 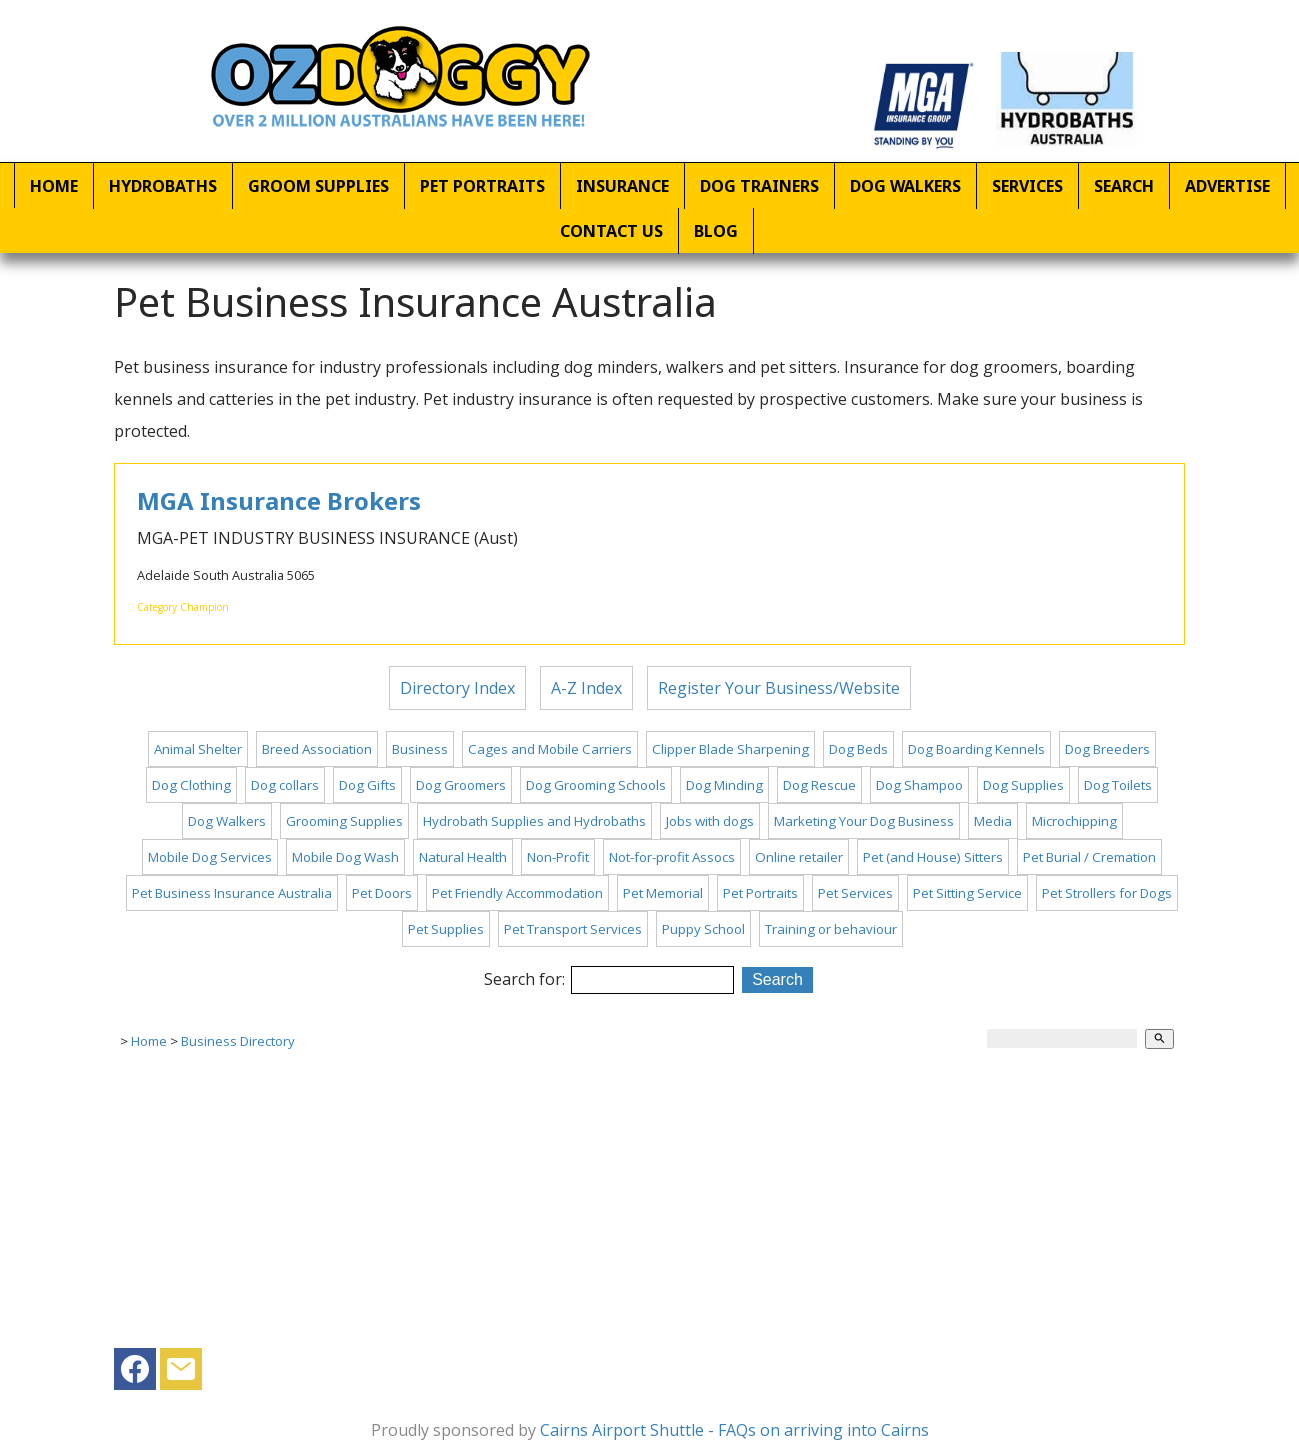 What do you see at coordinates (1074, 821) in the screenshot?
I see `Microchipping` at bounding box center [1074, 821].